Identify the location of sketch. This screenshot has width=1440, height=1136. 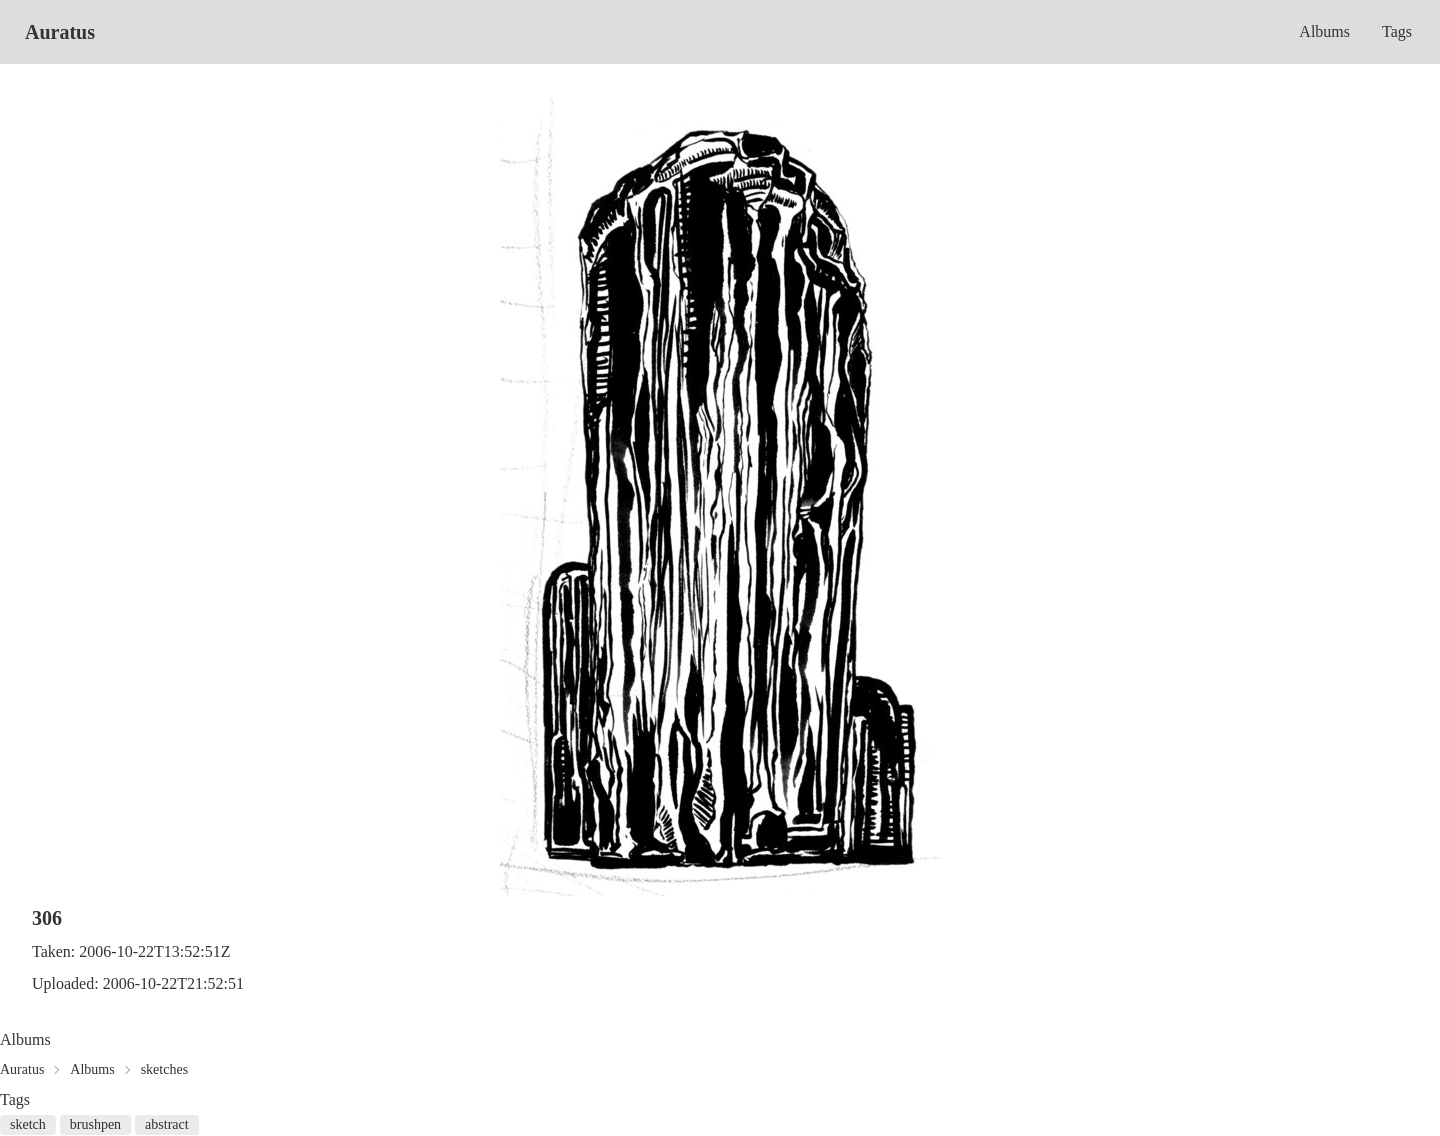
(28, 1124).